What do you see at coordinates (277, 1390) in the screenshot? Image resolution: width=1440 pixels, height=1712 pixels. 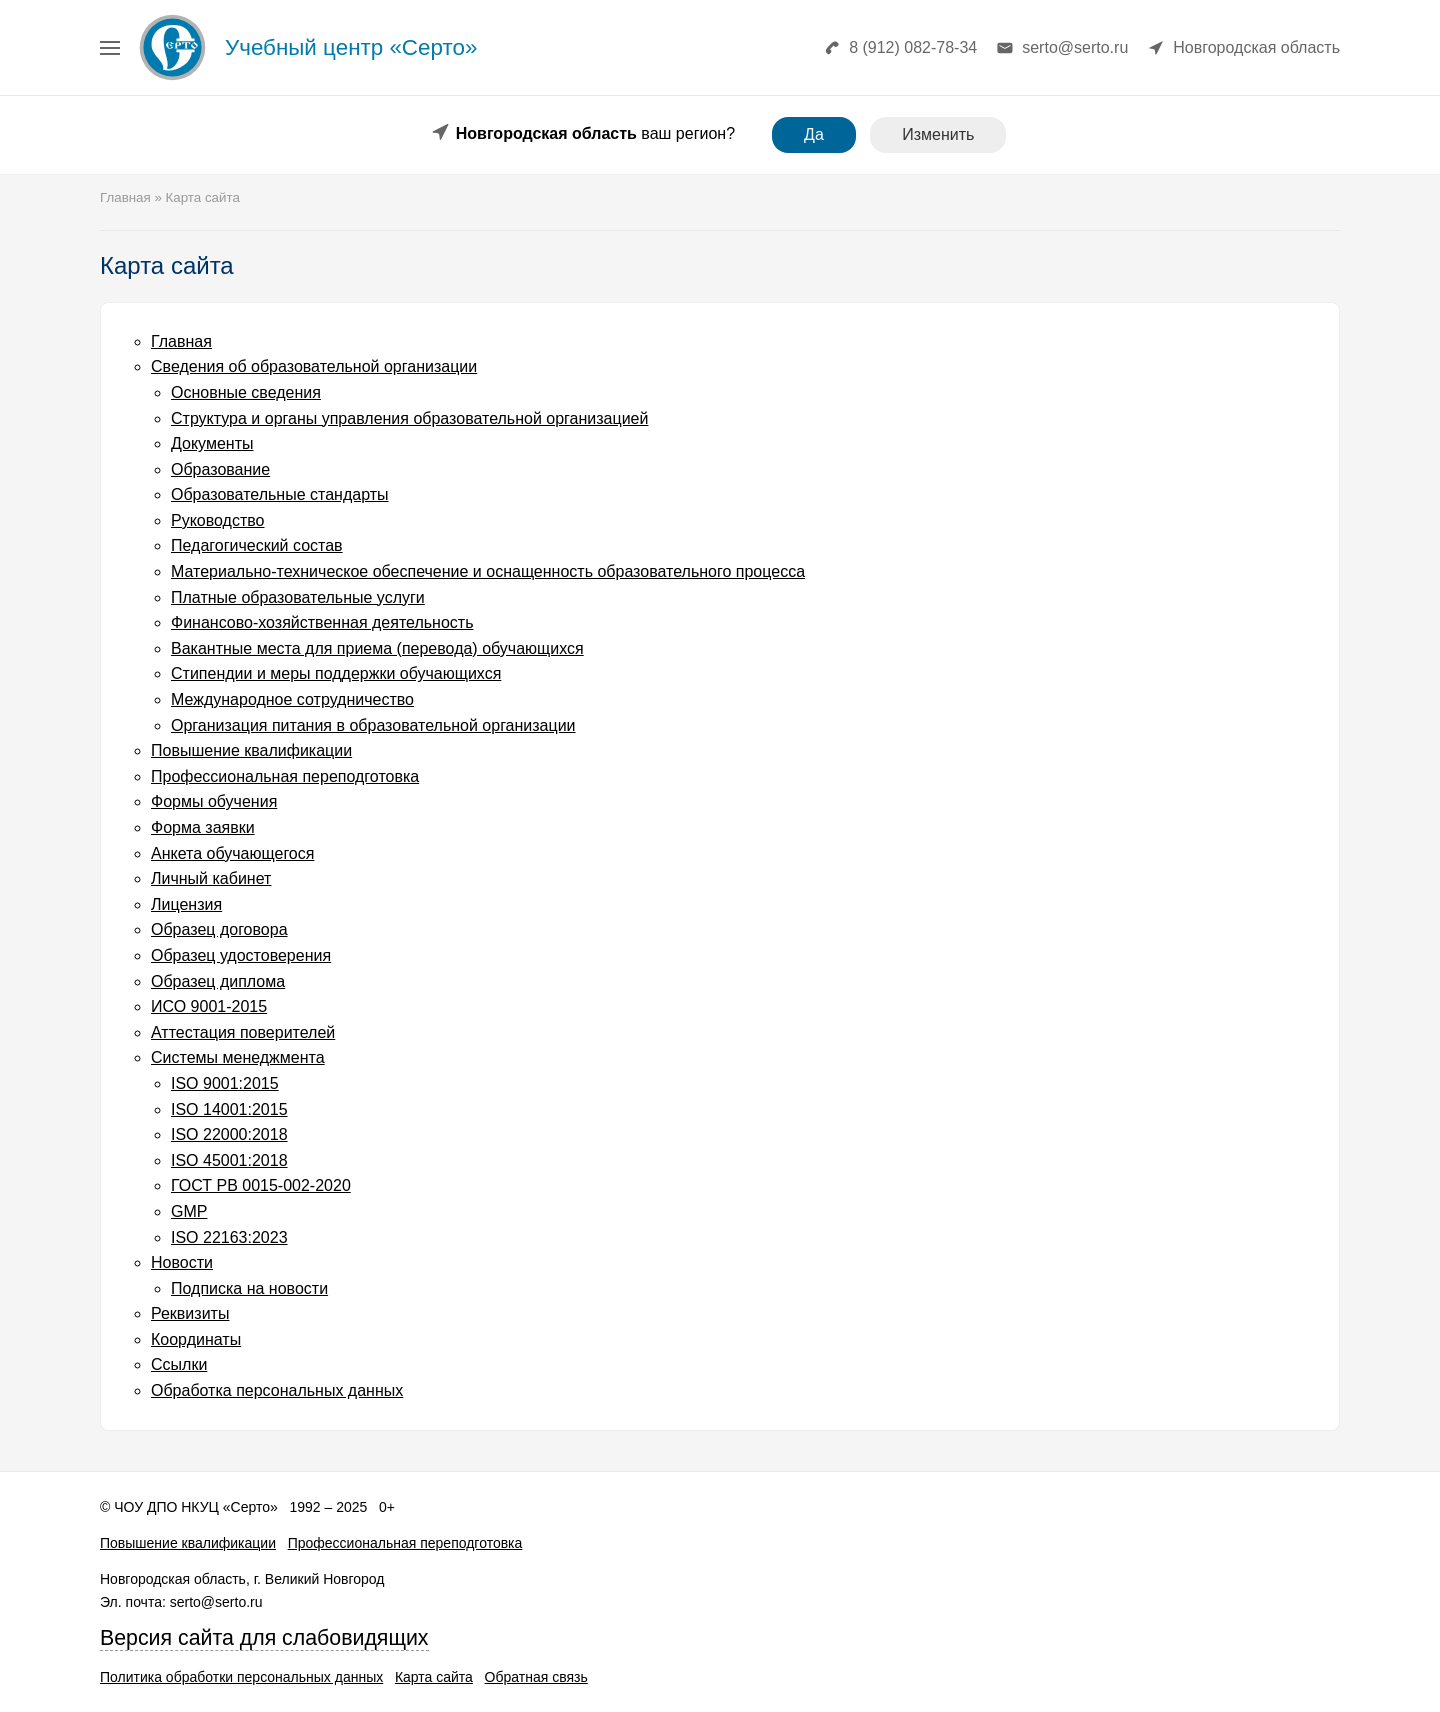 I see `Обработка персональных данных` at bounding box center [277, 1390].